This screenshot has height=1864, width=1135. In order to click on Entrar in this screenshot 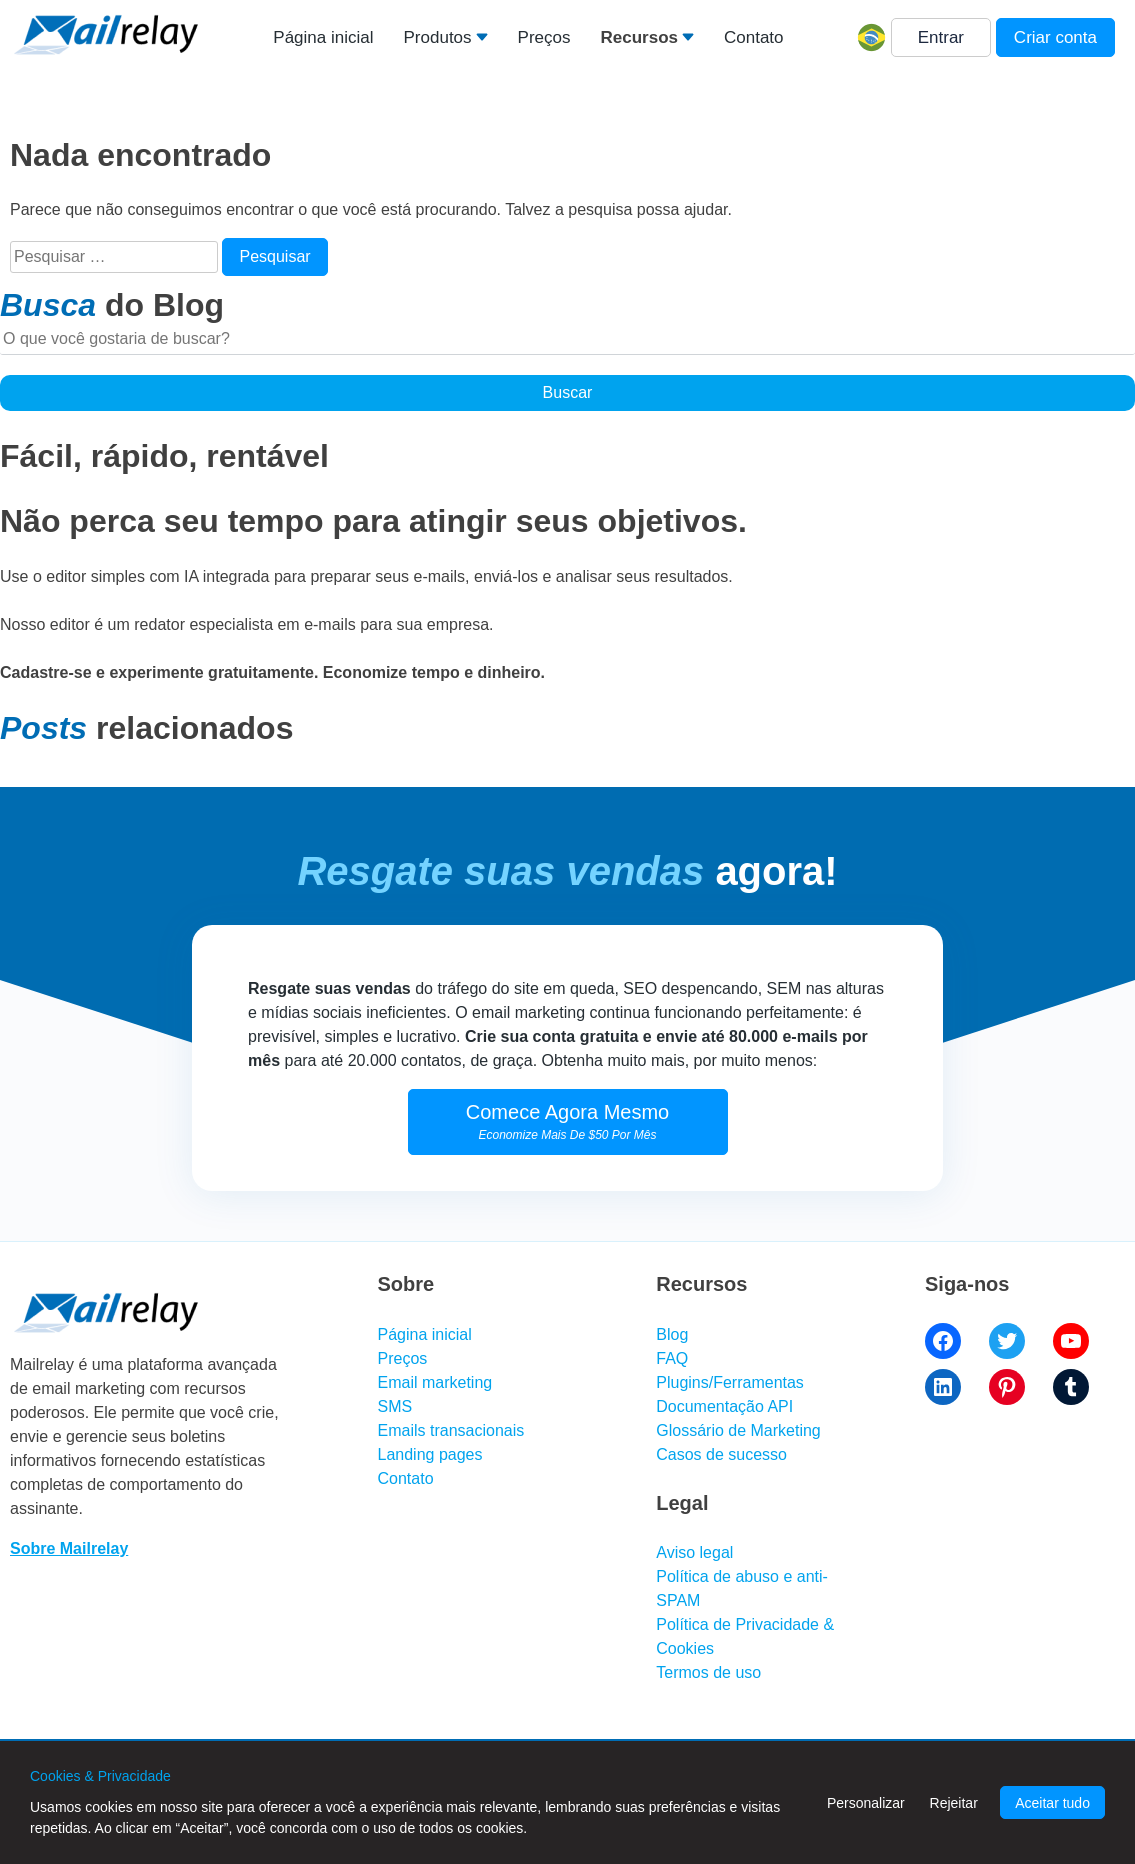, I will do `click(941, 37)`.